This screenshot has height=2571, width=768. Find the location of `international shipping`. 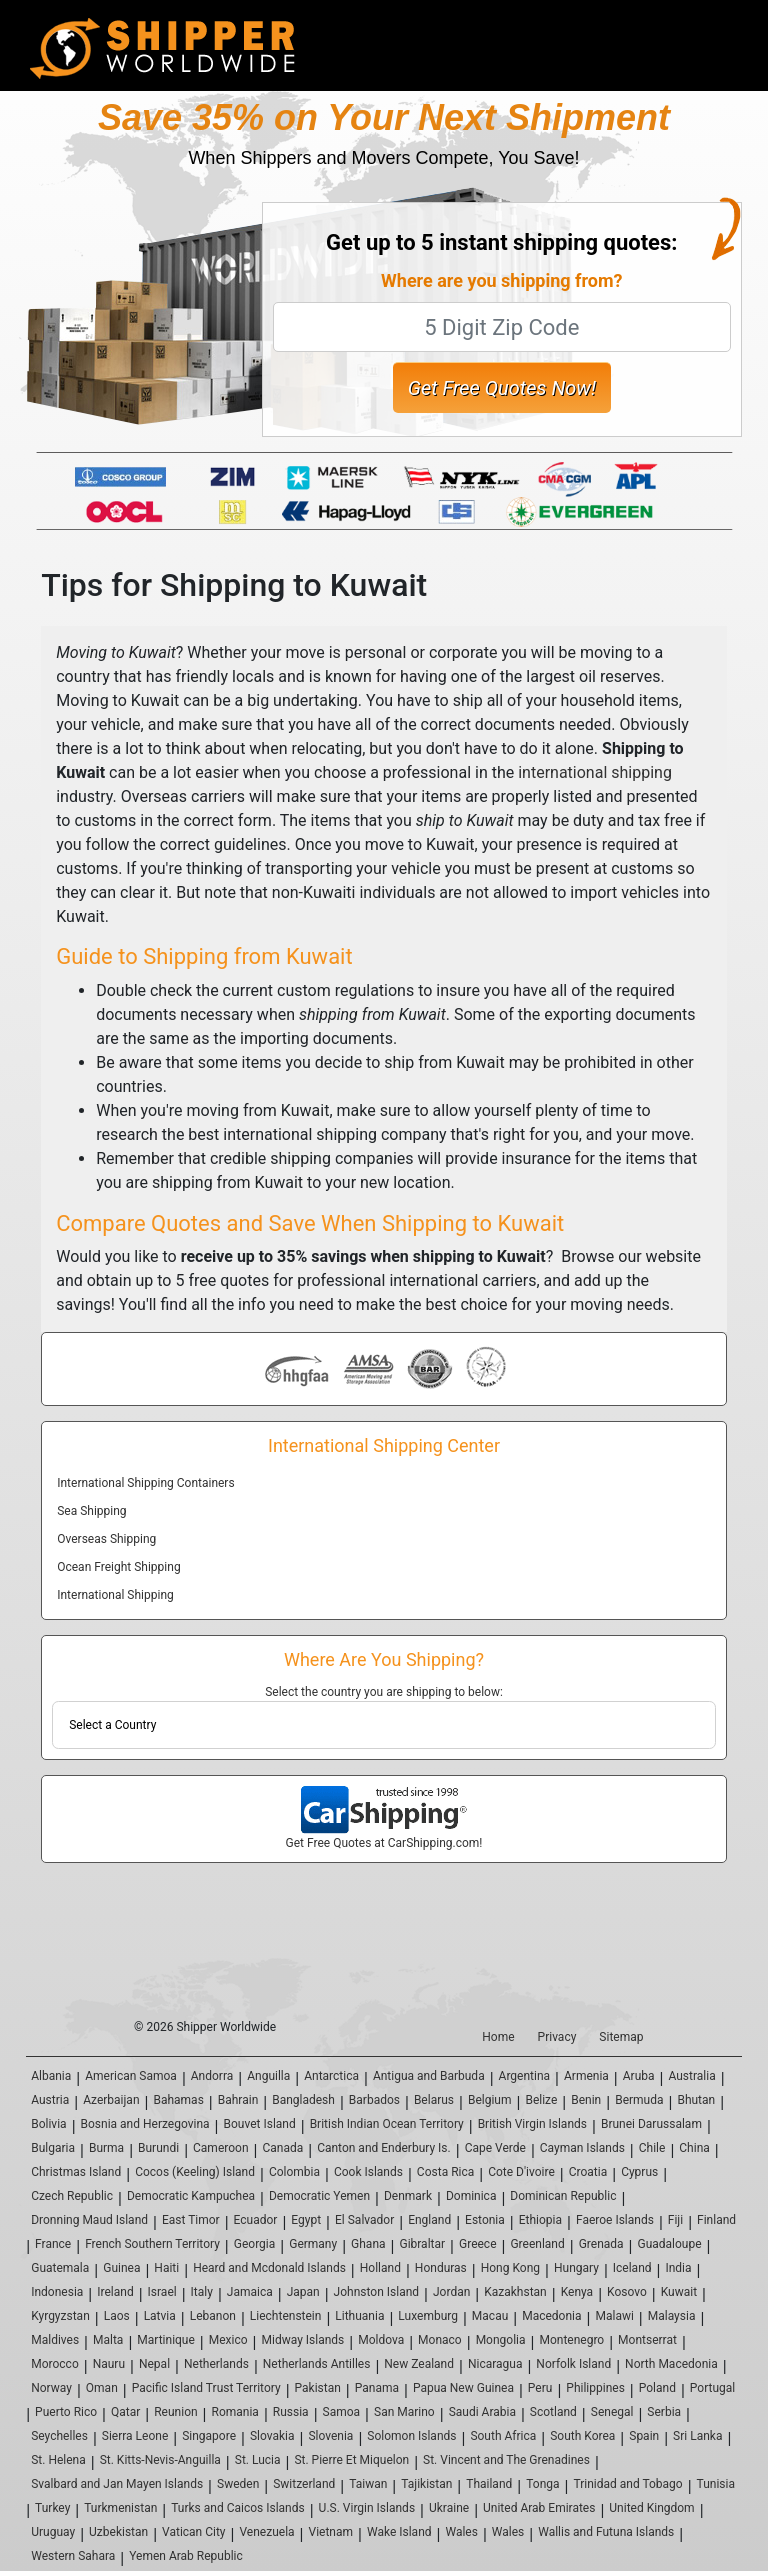

international shipping is located at coordinates (595, 772).